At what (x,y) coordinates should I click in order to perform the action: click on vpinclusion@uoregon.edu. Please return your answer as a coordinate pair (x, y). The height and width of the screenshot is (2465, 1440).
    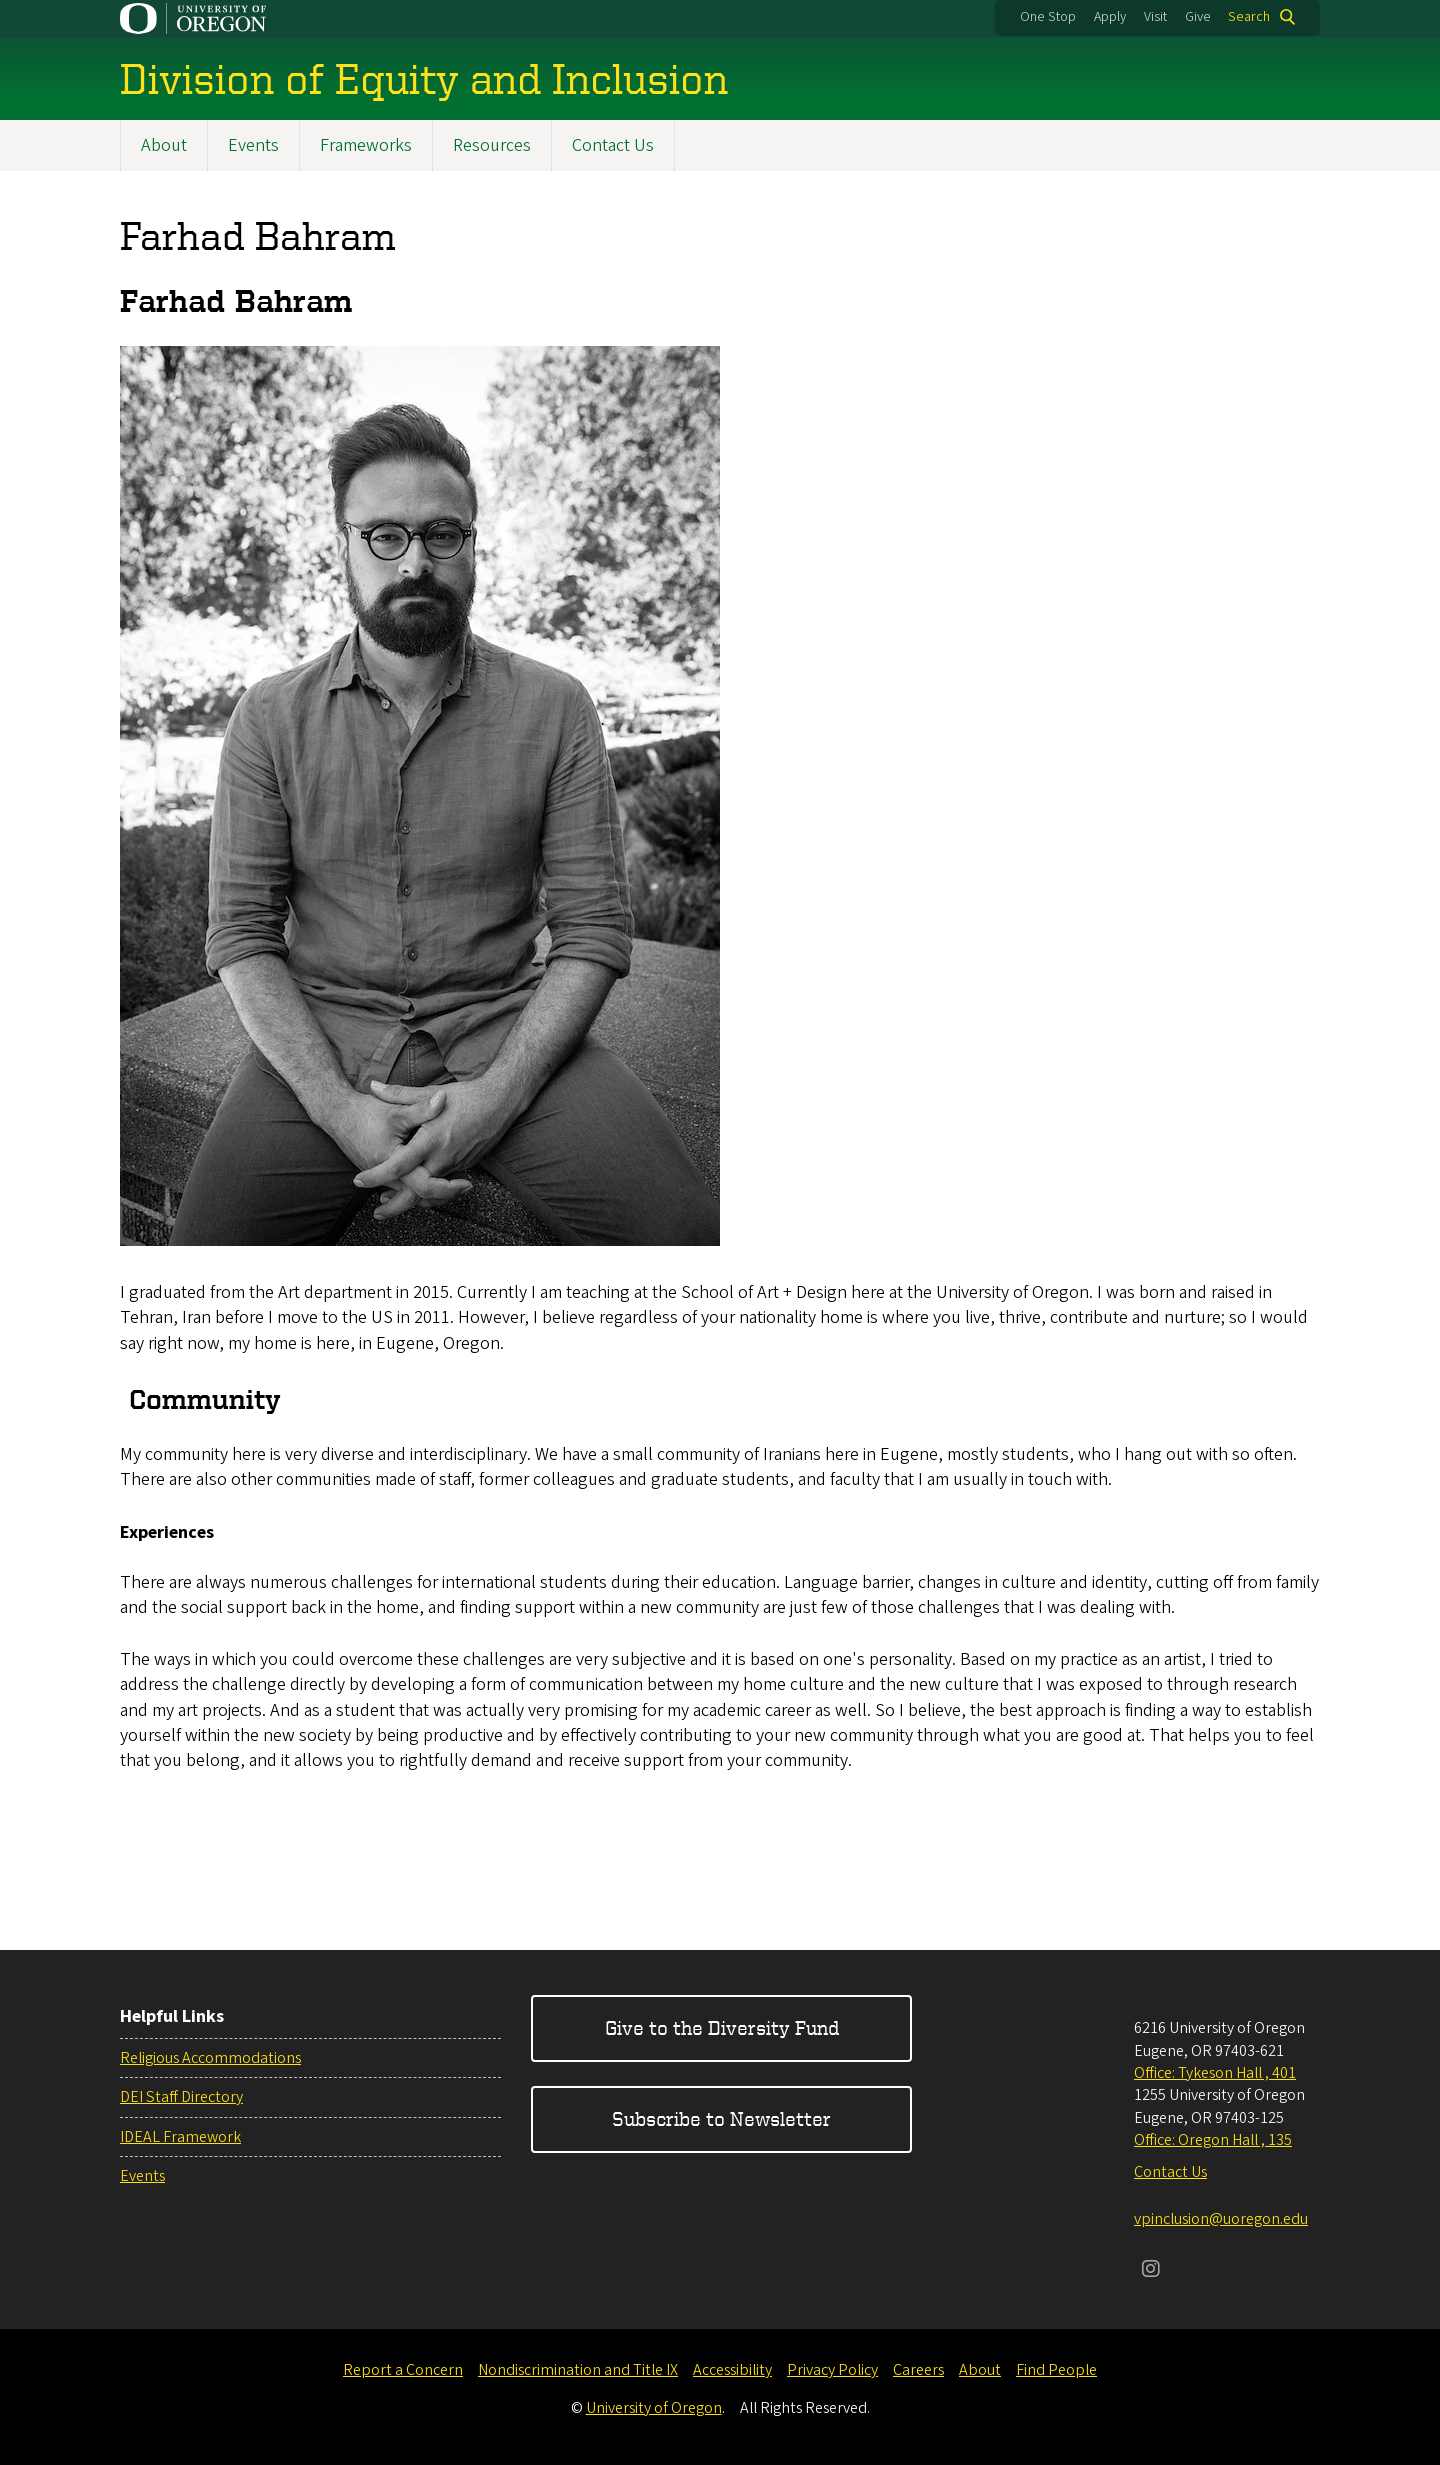
    Looking at the image, I should click on (1221, 2219).